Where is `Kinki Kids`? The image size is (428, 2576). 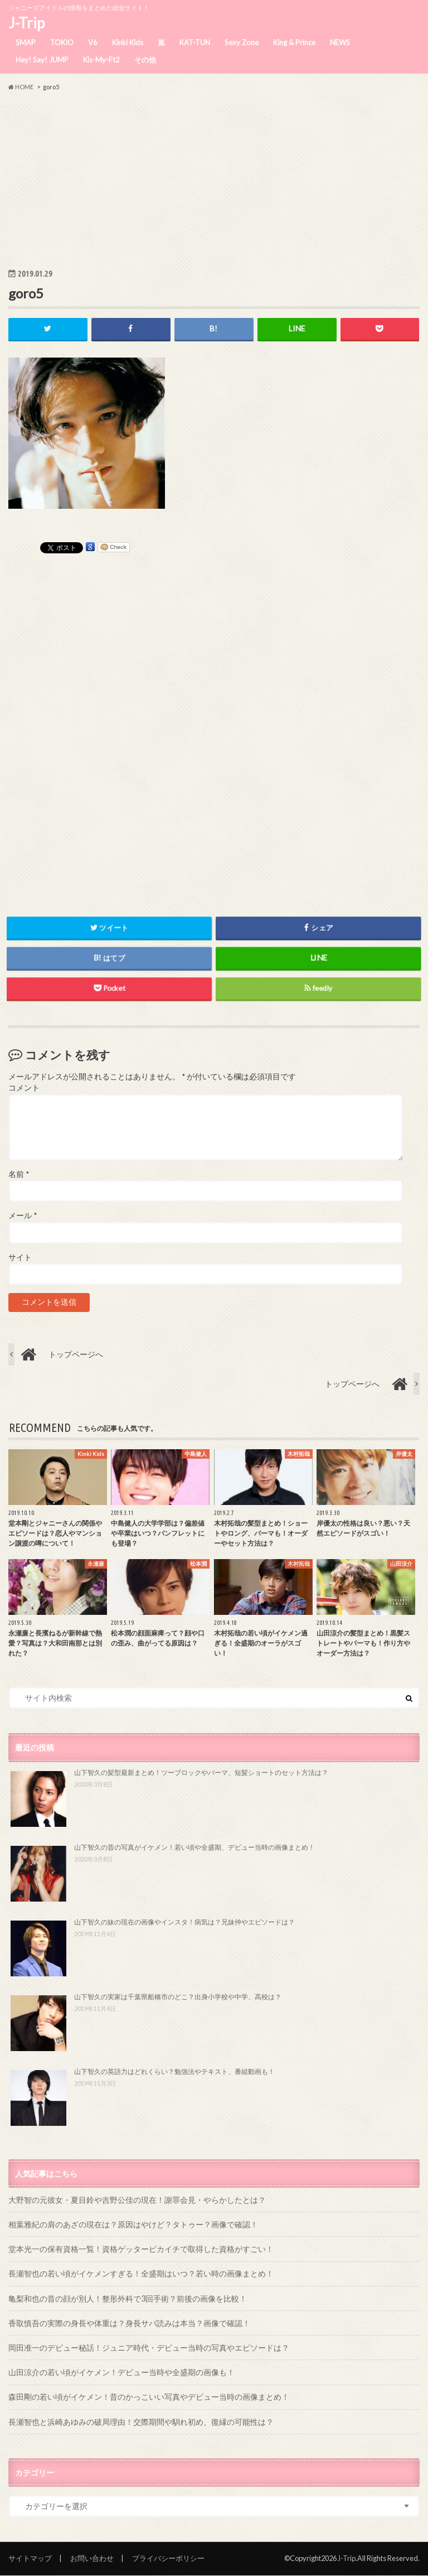
Kinki Kids is located at coordinates (127, 42).